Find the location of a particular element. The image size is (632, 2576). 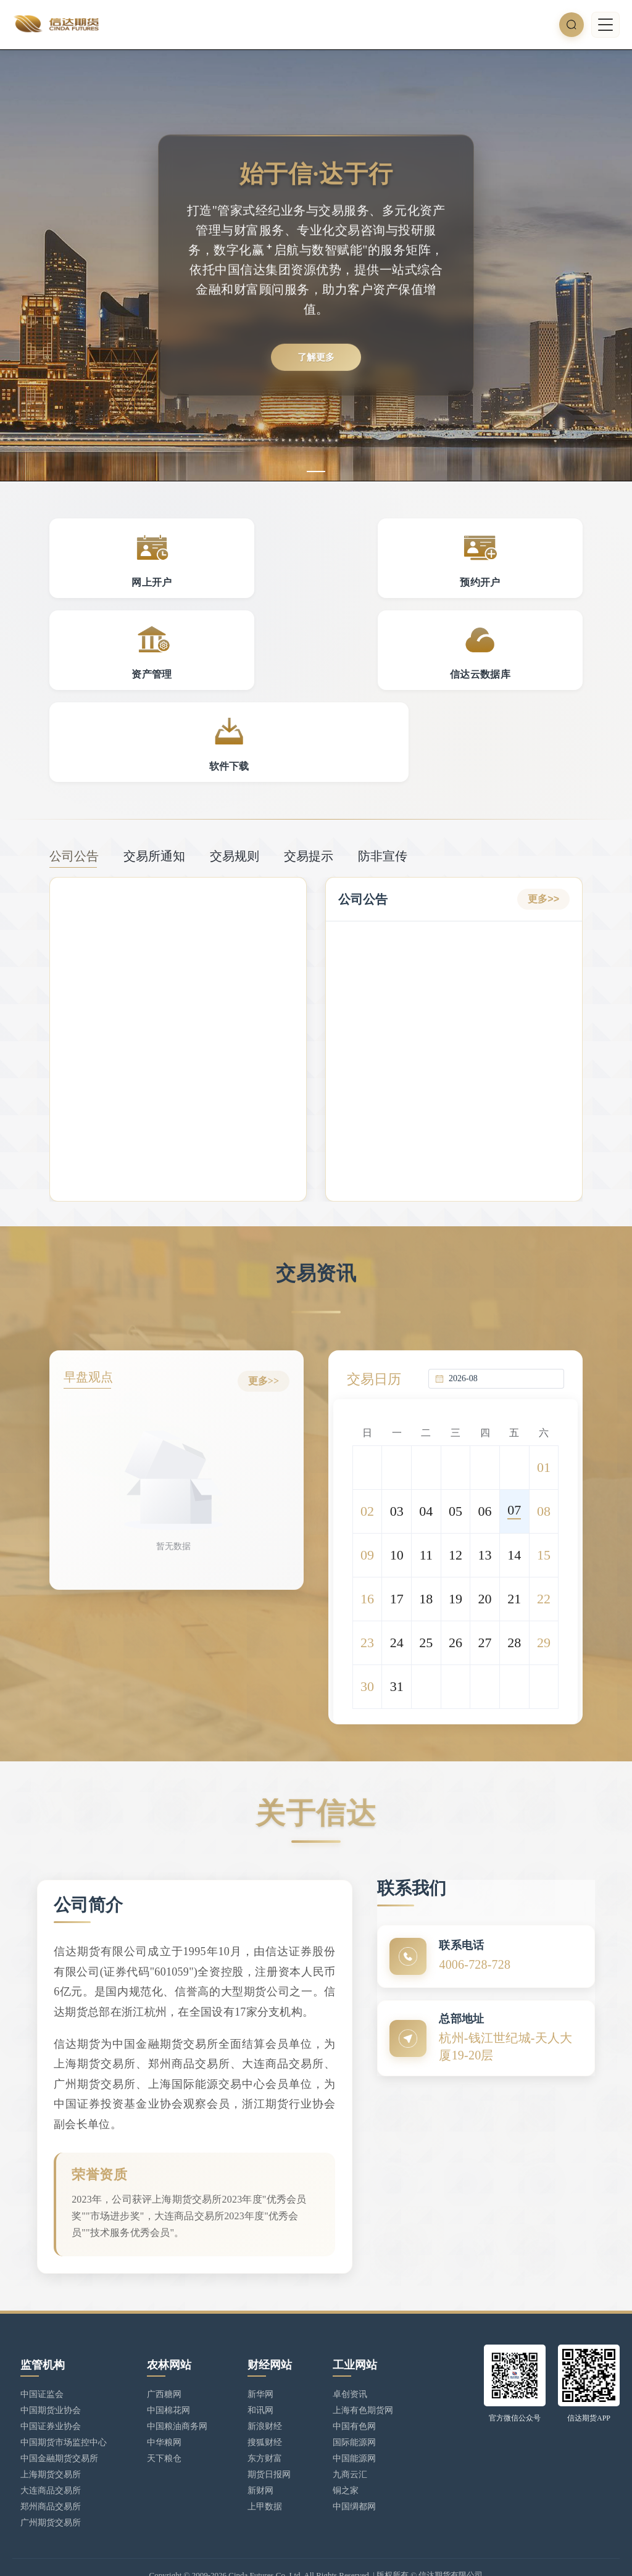

东方财富 is located at coordinates (264, 2425).